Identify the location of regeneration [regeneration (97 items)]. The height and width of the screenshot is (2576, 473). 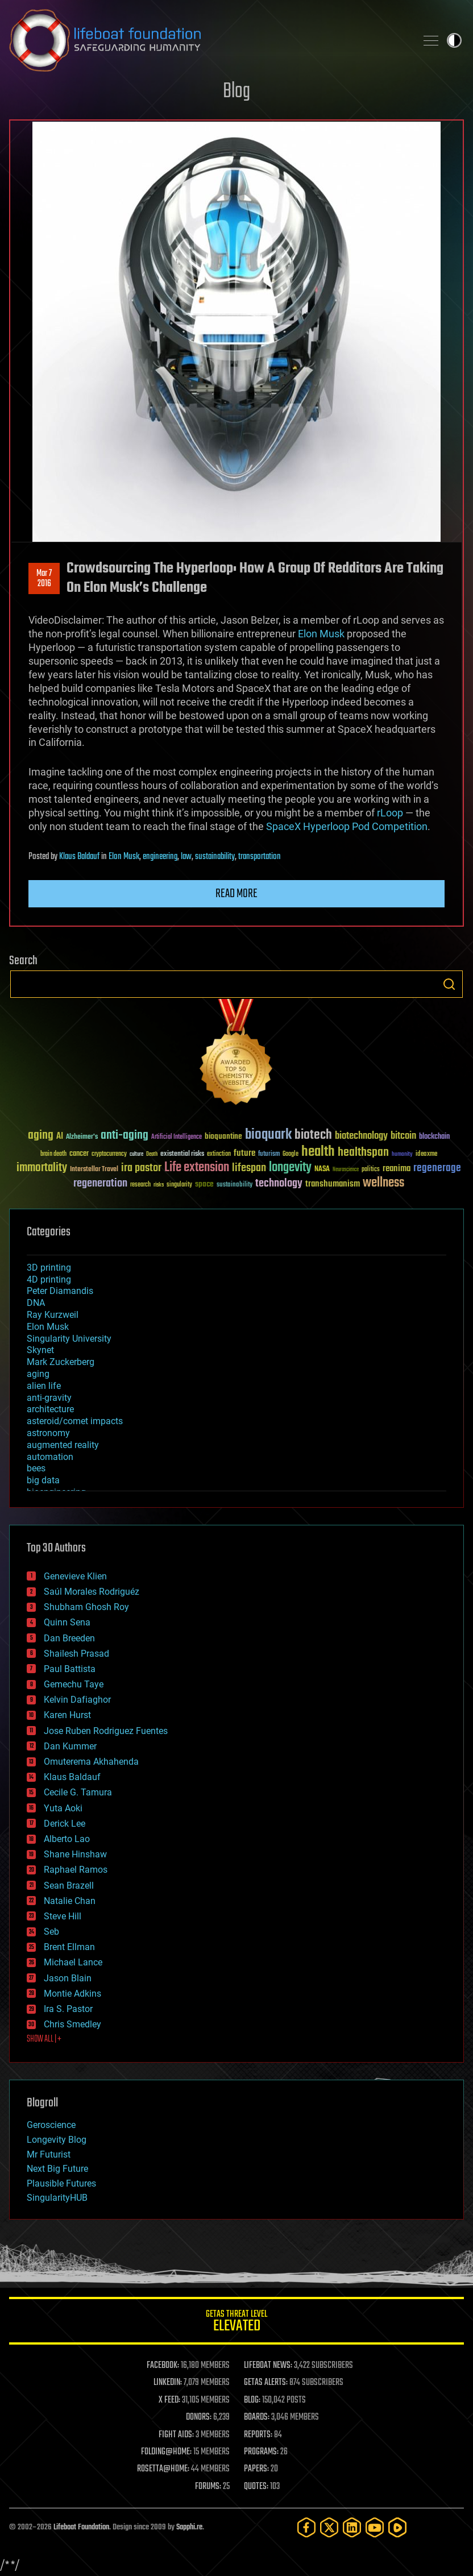
(100, 1183).